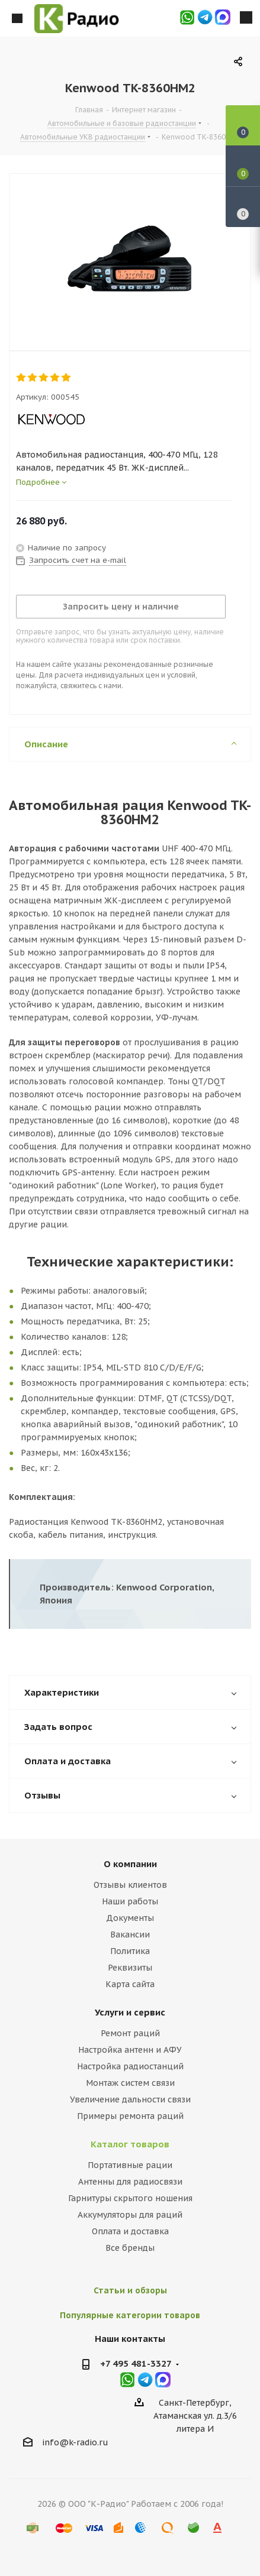  What do you see at coordinates (130, 2248) in the screenshot?
I see `Все бренды` at bounding box center [130, 2248].